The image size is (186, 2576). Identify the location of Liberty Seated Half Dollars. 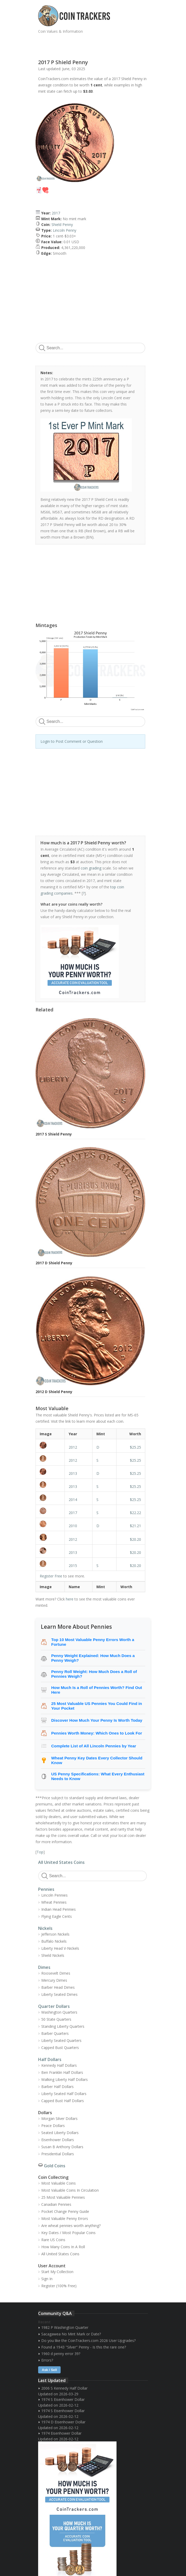
(63, 2093).